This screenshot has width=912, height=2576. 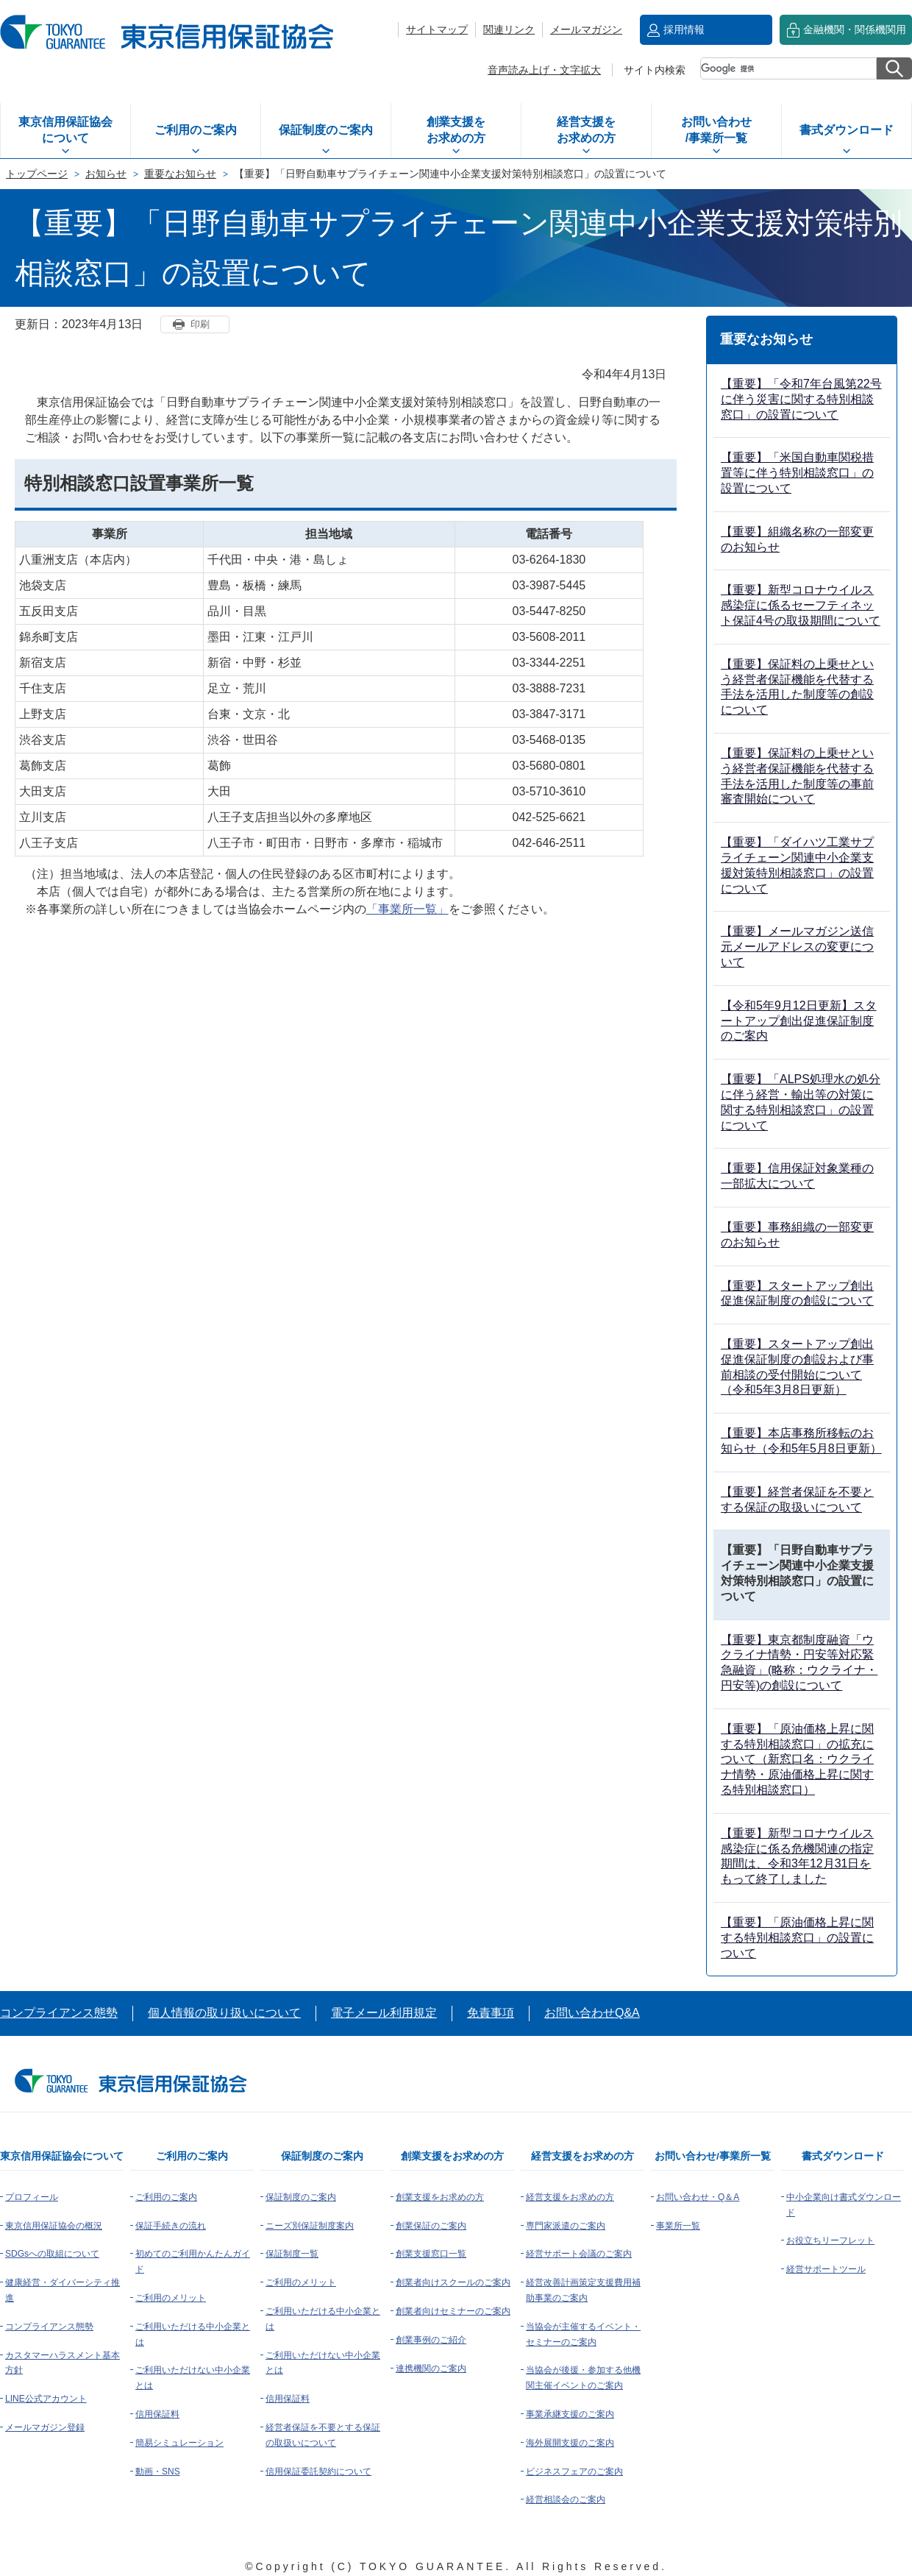 What do you see at coordinates (45, 2427) in the screenshot?
I see `メールマガジン登録` at bounding box center [45, 2427].